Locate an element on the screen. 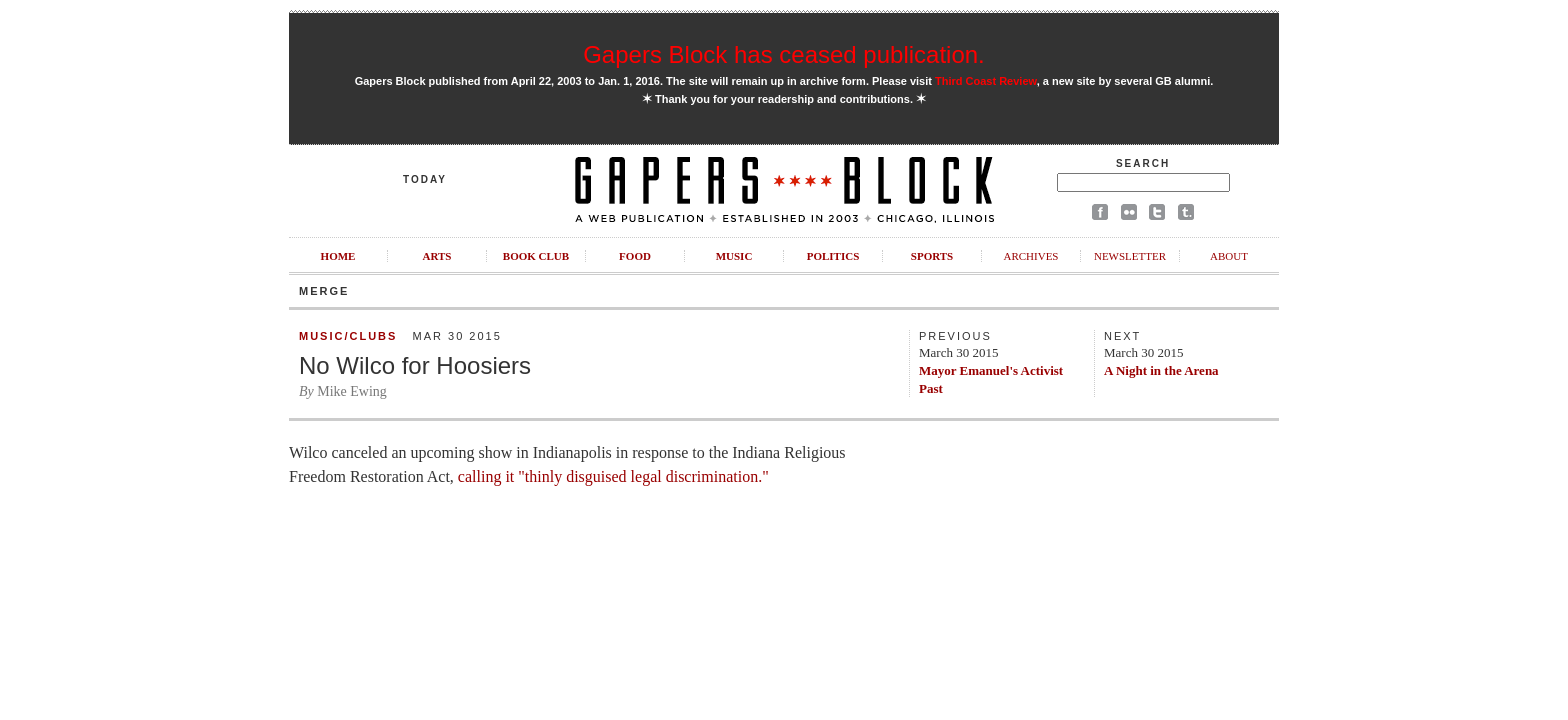  Food is located at coordinates (635, 256).